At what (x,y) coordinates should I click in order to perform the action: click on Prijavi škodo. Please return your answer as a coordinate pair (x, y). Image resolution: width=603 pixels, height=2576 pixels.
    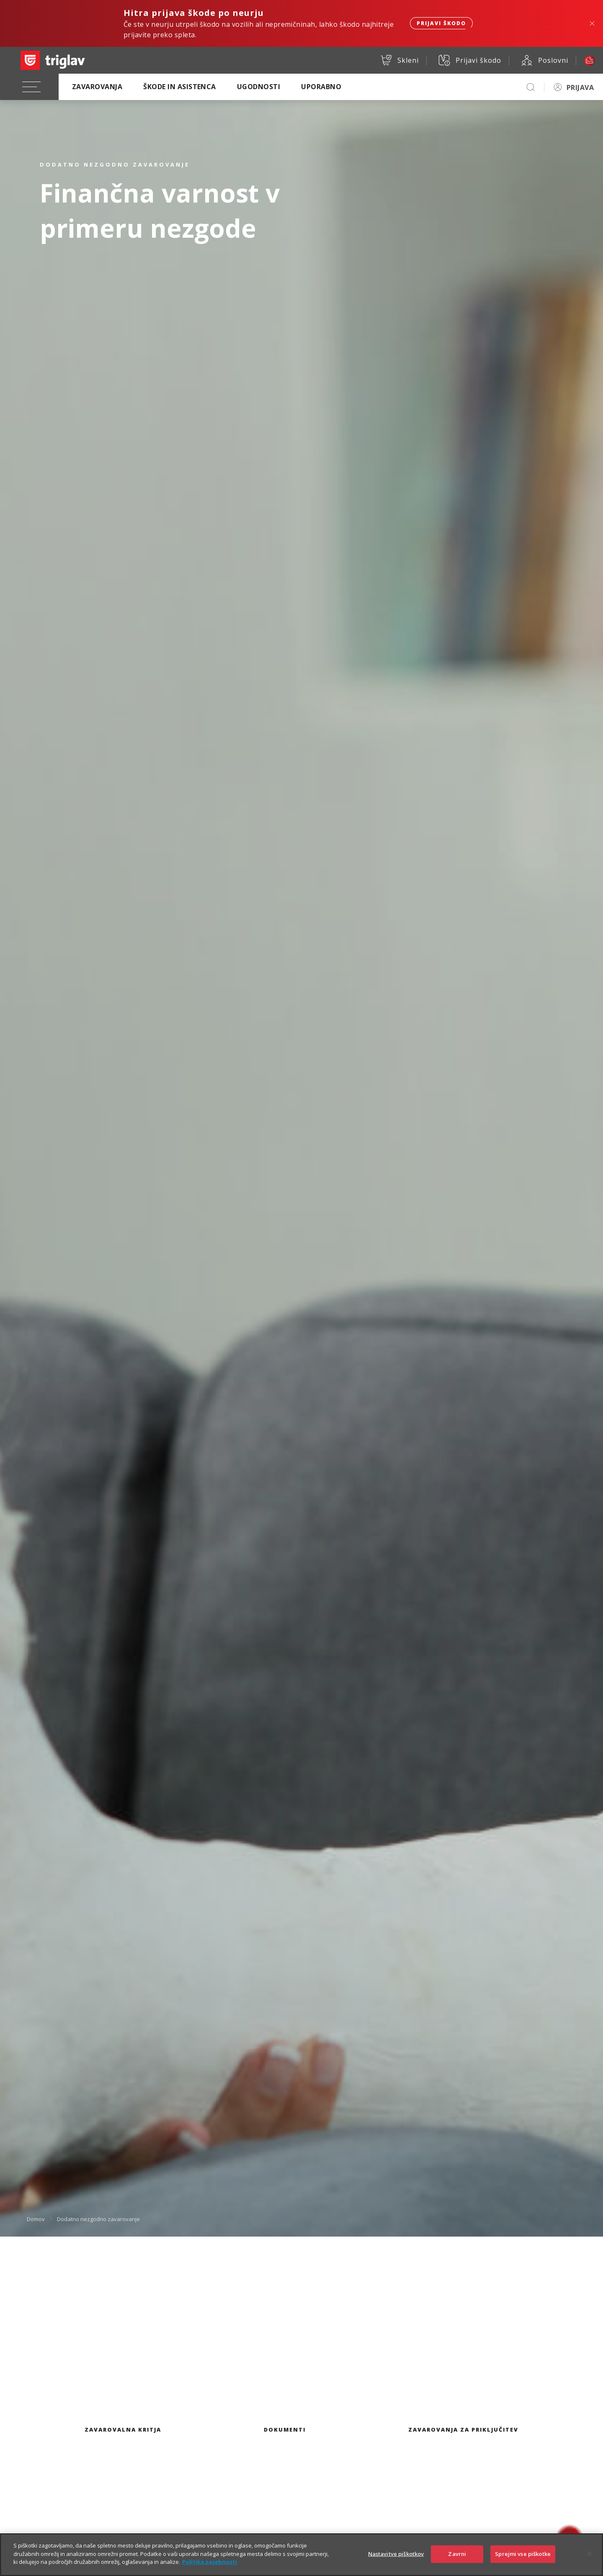
    Looking at the image, I should click on (441, 23).